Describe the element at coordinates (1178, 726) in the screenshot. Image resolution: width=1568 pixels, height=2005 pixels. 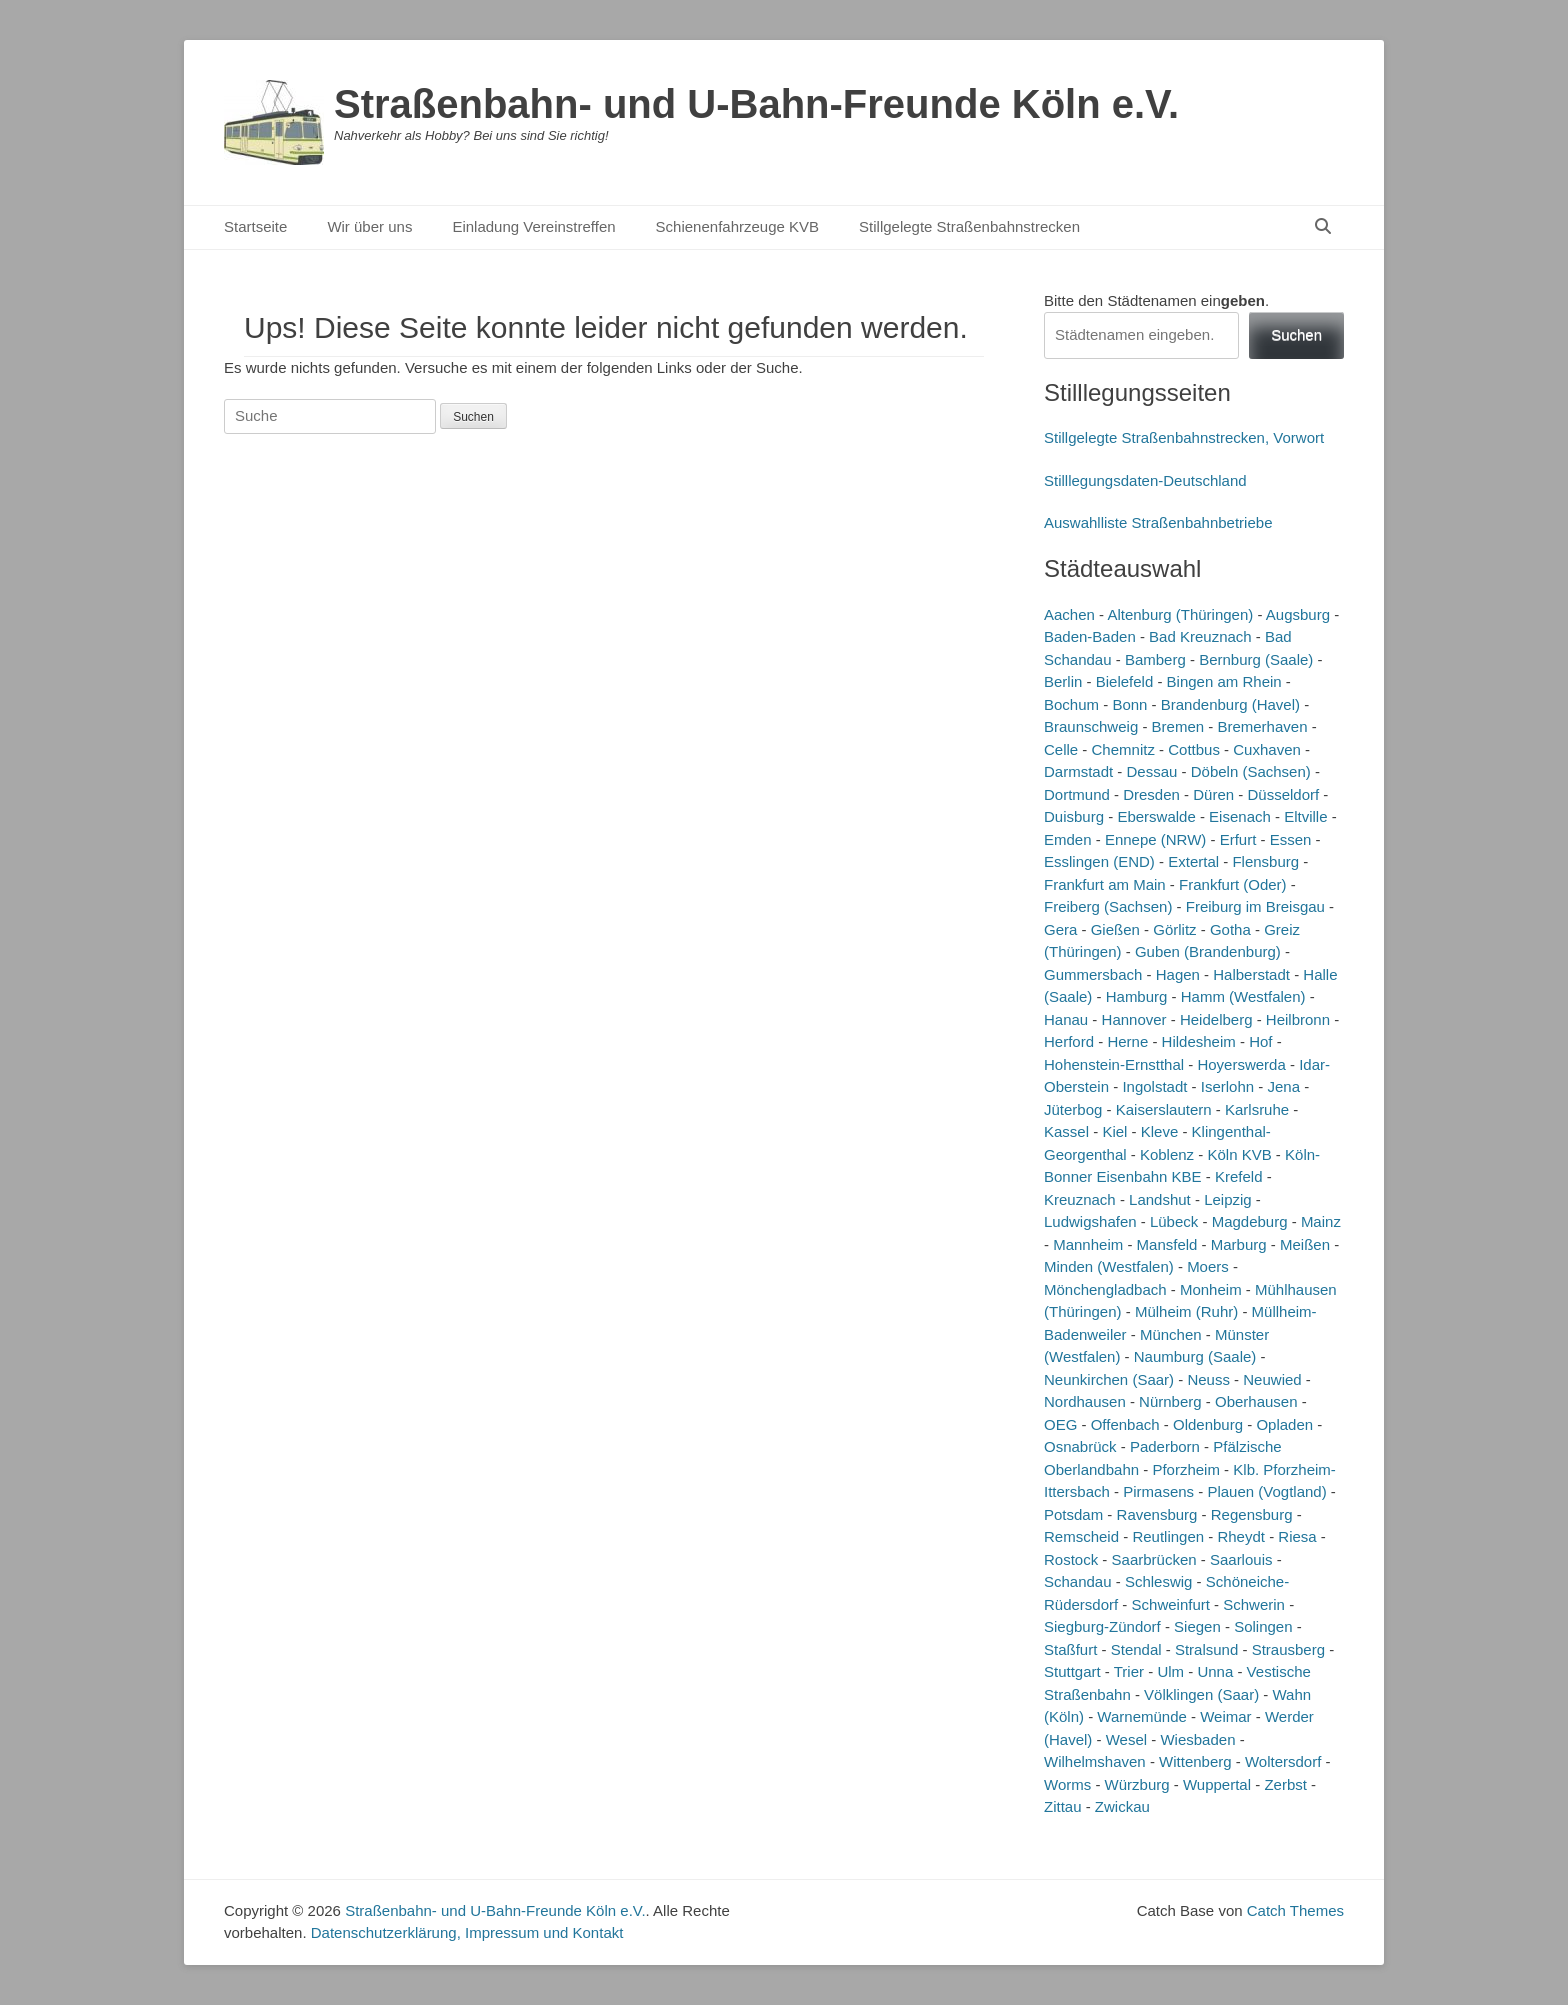
I see `Bremen` at that location.